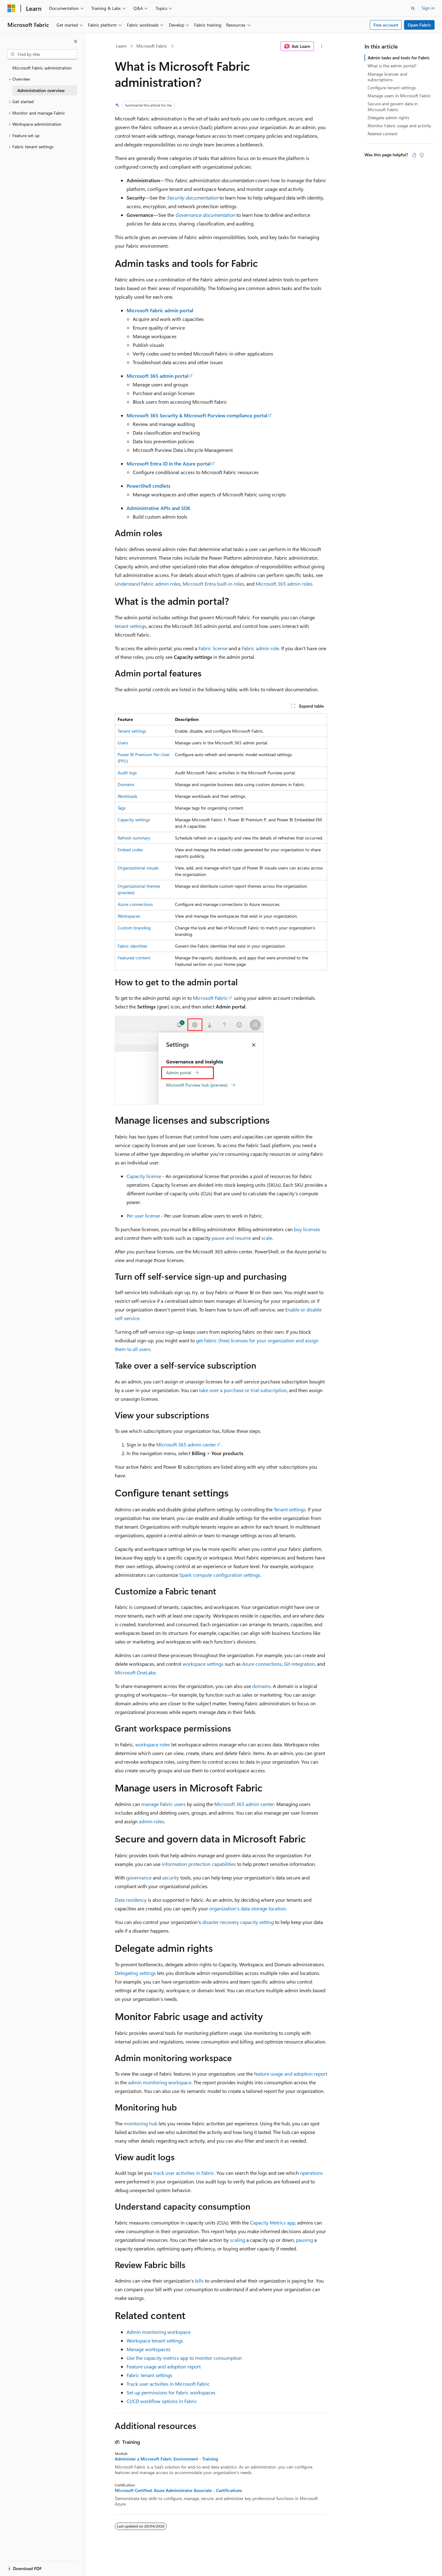 This screenshot has height=2576, width=442. Describe the element at coordinates (75, 41) in the screenshot. I see `[Collapse]` at that location.